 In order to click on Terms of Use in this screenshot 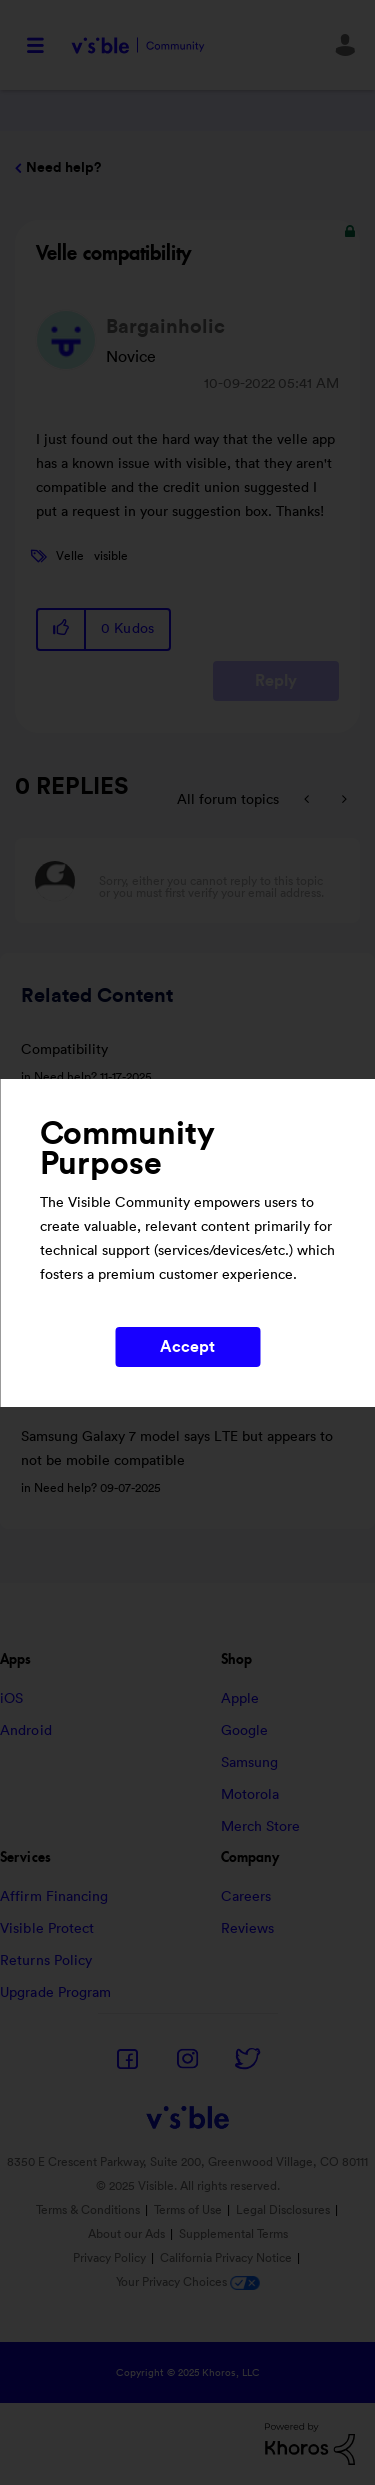, I will do `click(188, 2210)`.